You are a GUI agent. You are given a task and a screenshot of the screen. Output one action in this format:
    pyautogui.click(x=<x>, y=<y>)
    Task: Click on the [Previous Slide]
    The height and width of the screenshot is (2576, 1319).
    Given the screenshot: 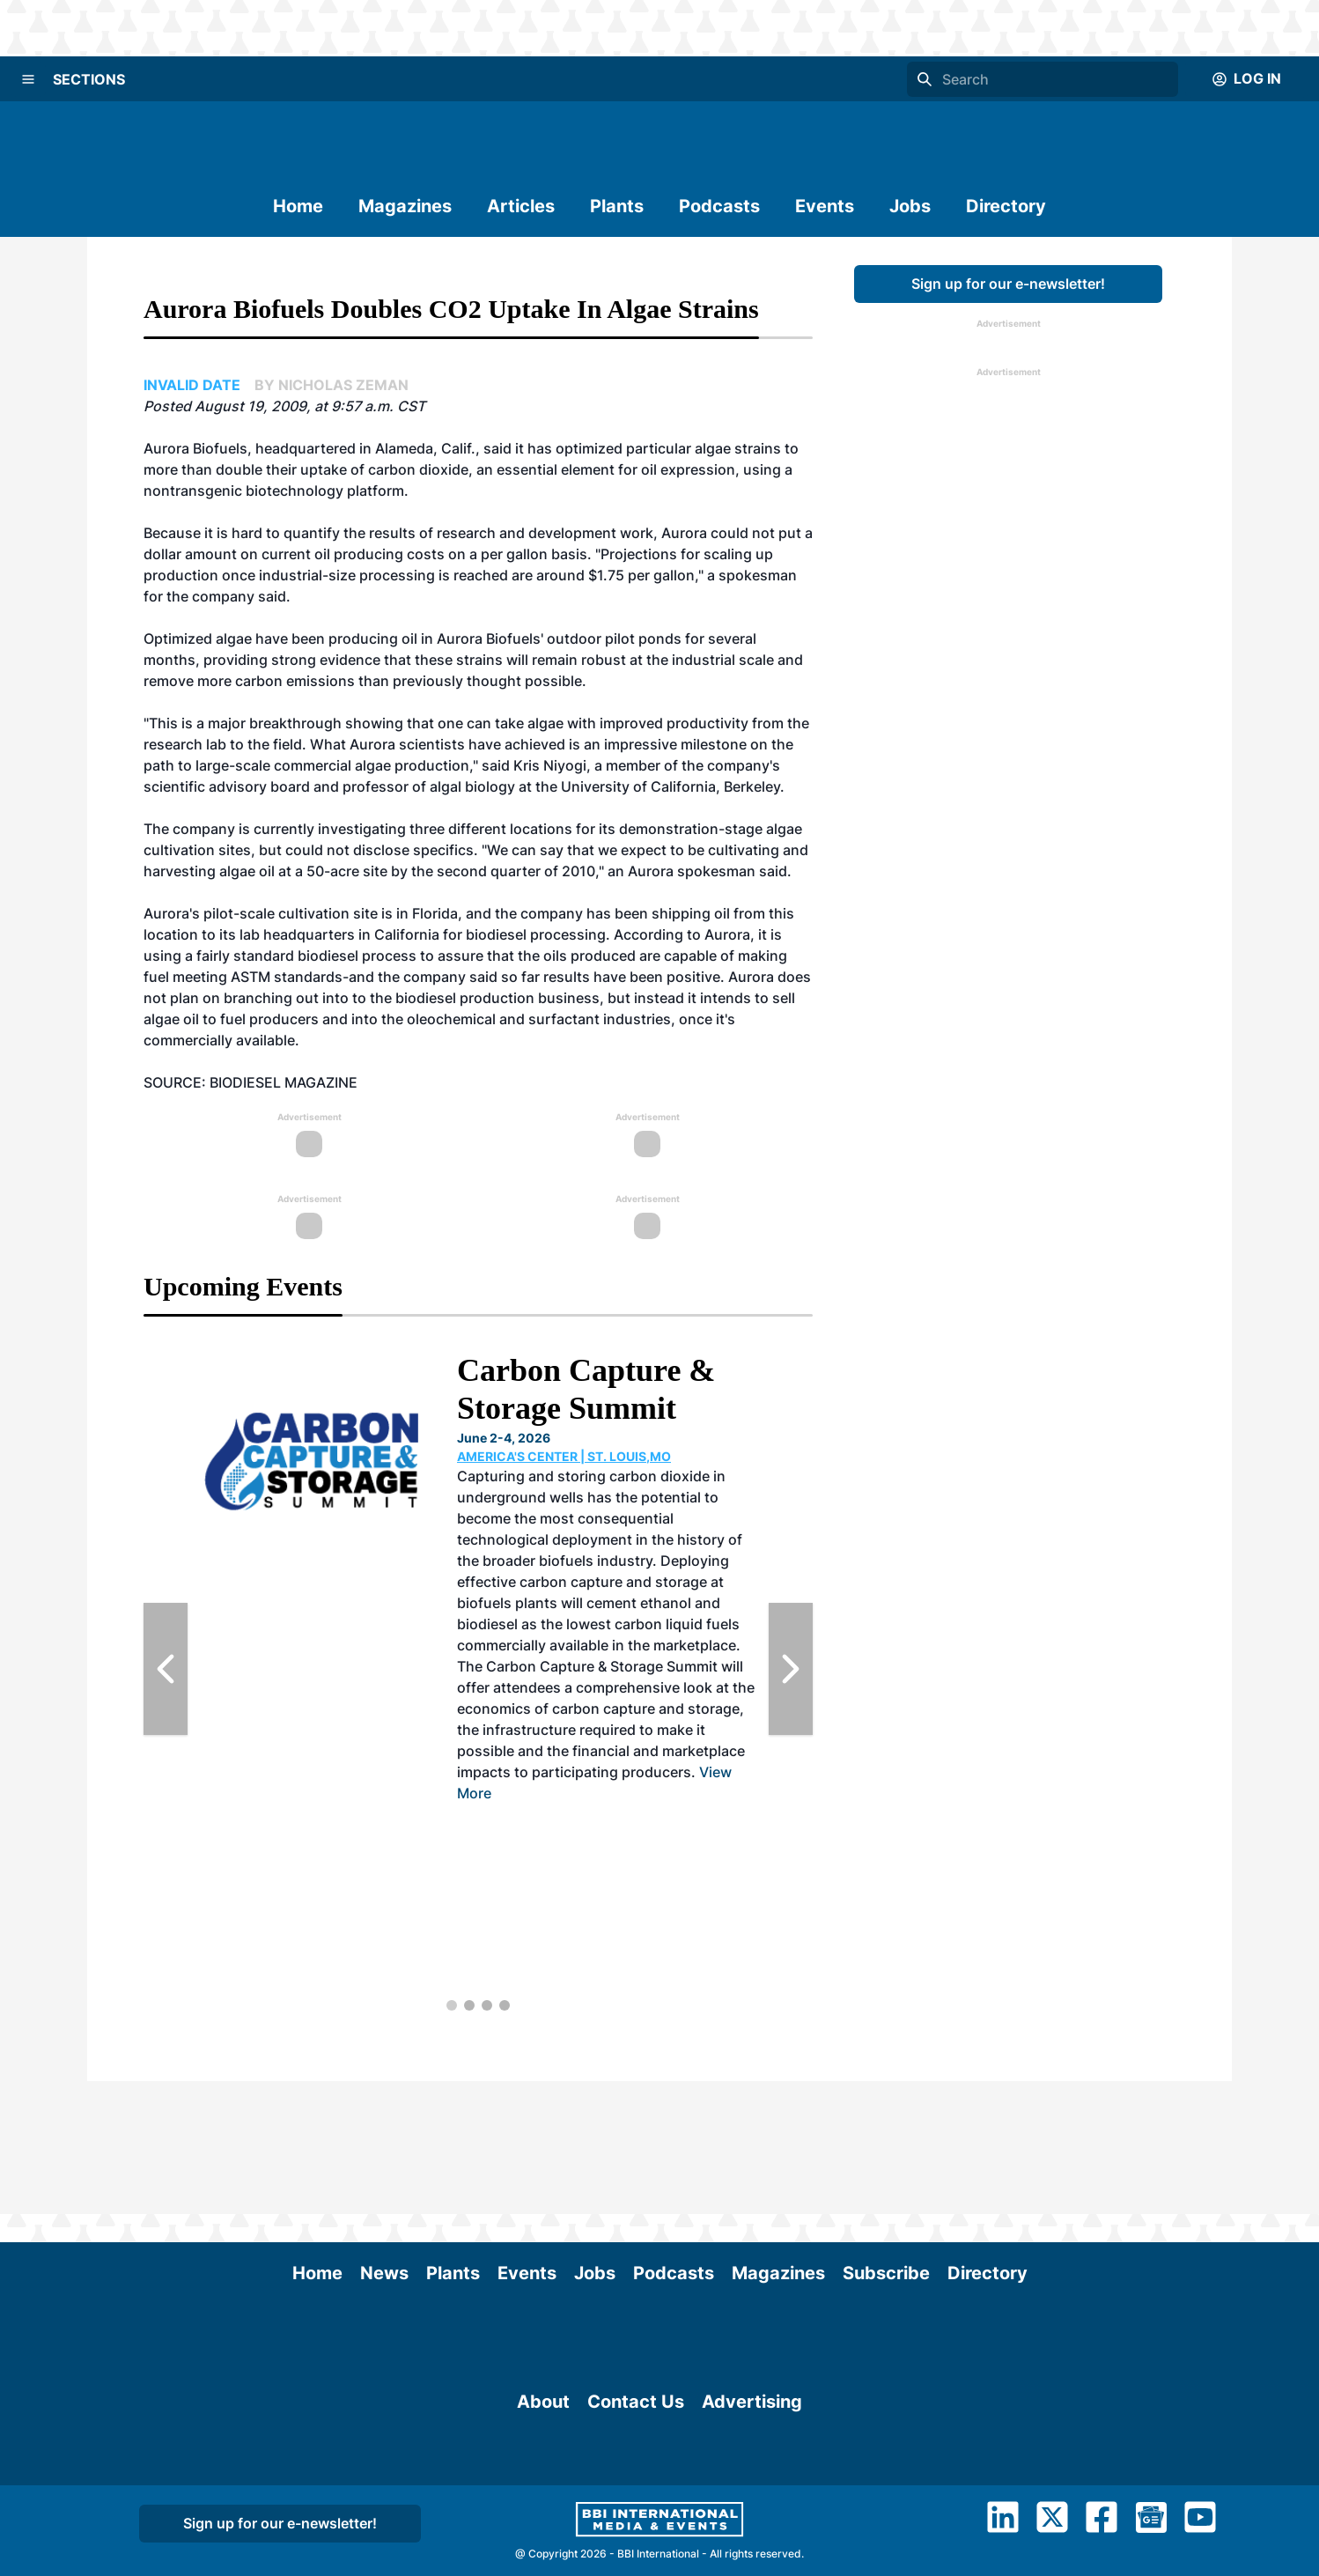 What is the action you would take?
    pyautogui.click(x=166, y=1669)
    